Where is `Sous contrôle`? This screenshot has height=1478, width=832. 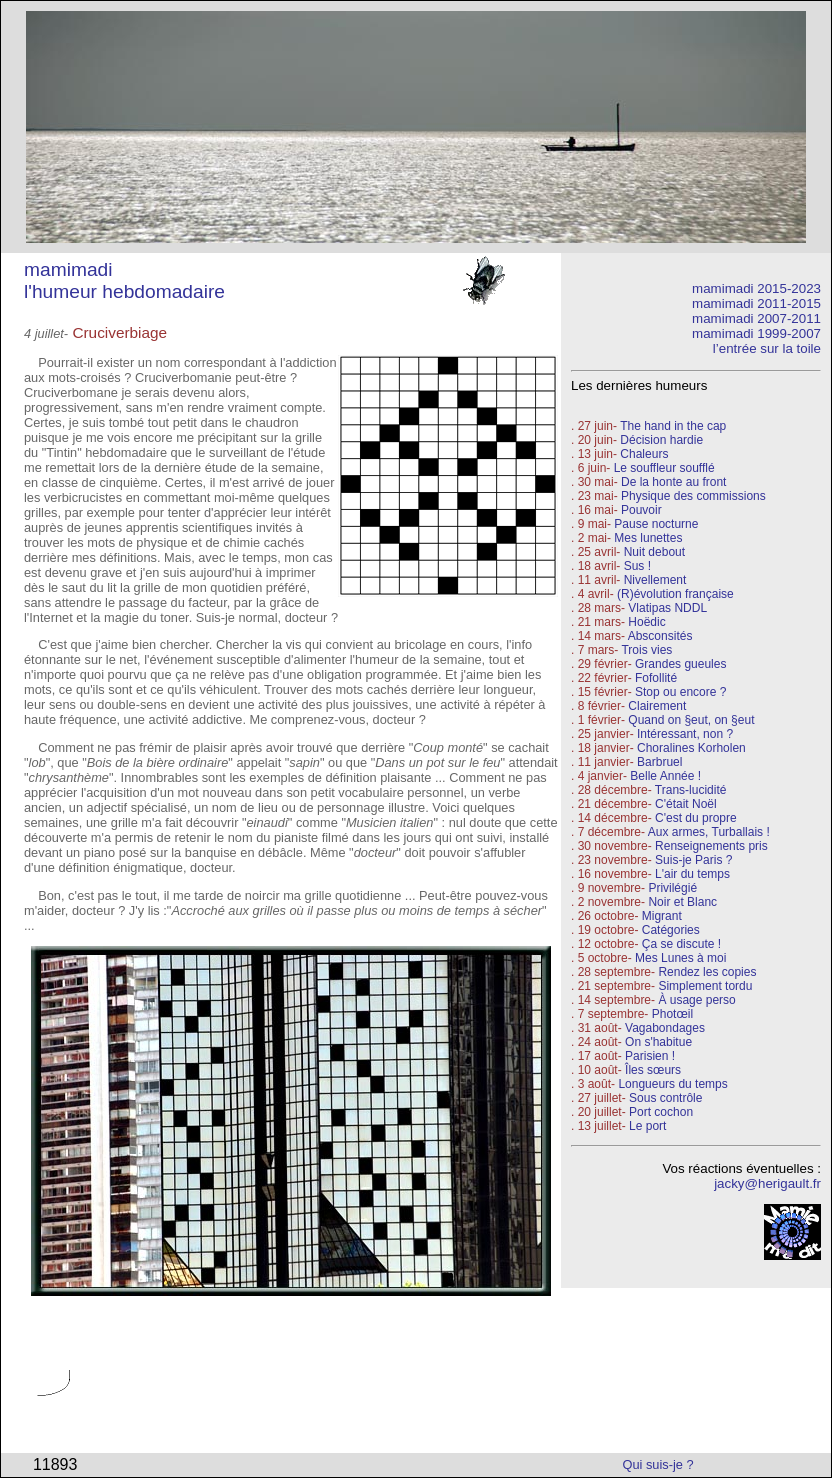
Sous contrôle is located at coordinates (665, 1098).